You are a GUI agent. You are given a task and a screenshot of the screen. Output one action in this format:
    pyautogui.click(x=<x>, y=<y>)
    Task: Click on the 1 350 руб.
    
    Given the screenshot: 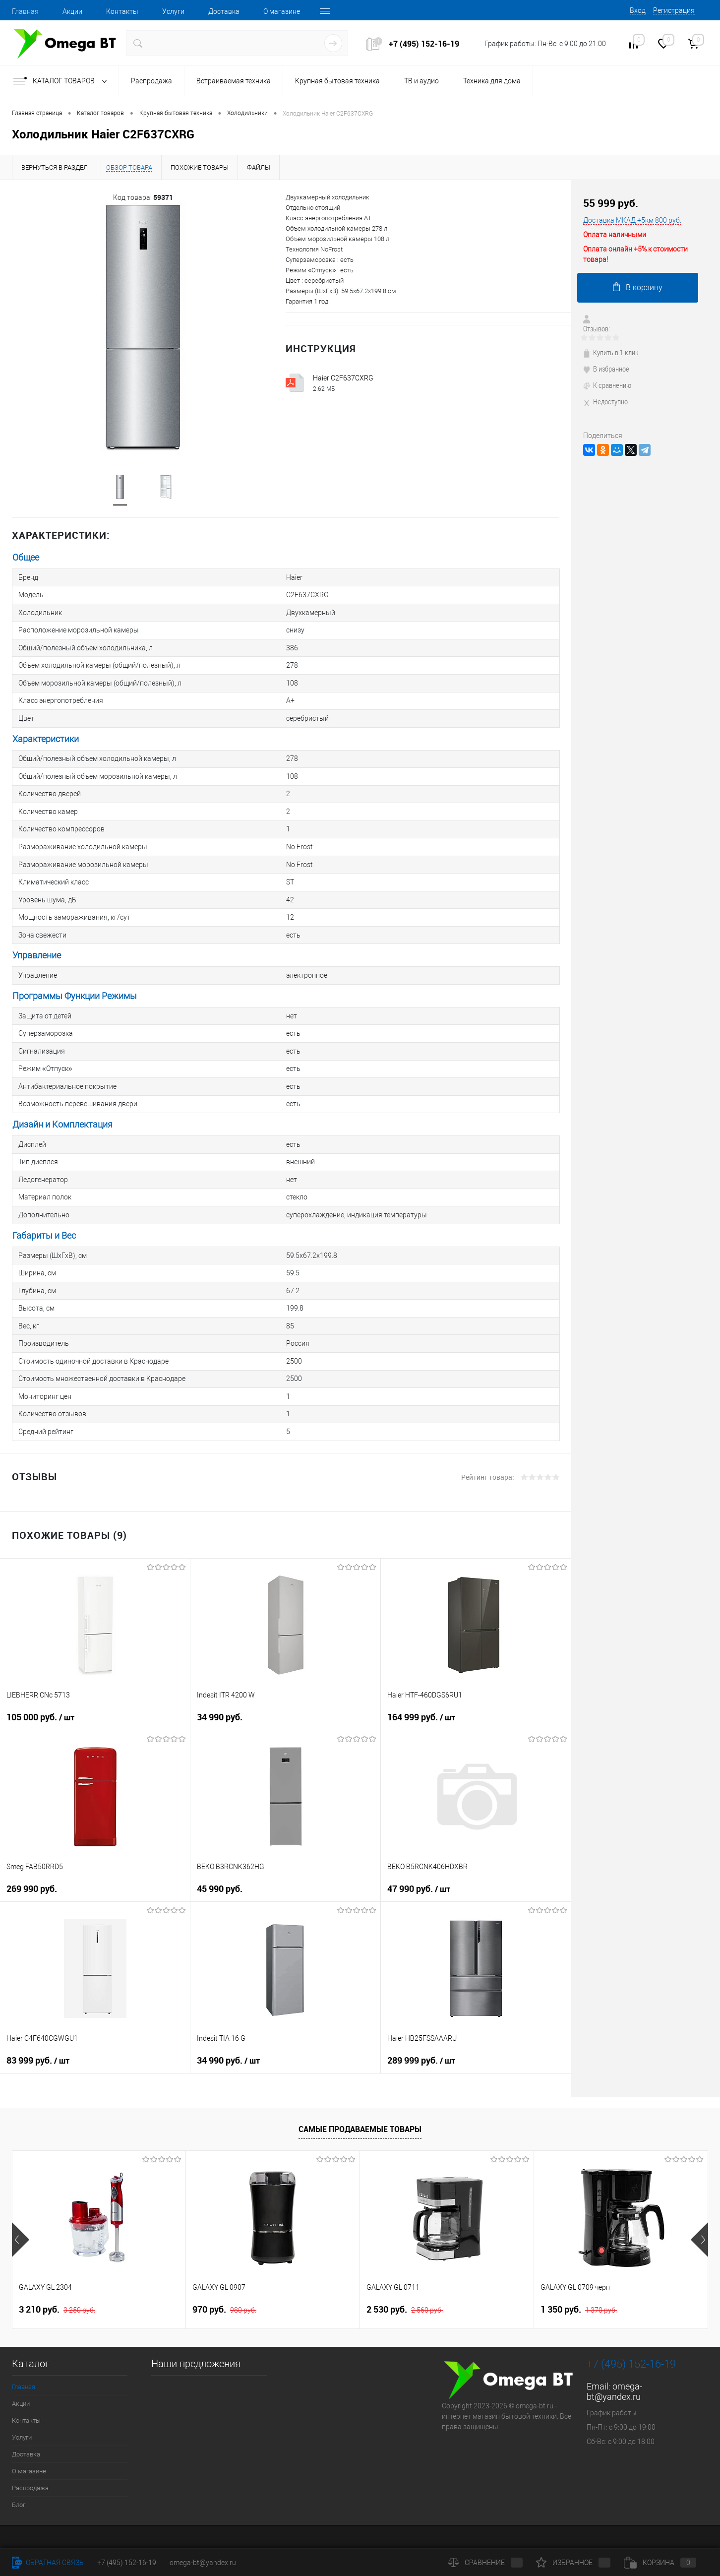 What is the action you would take?
    pyautogui.click(x=578, y=2276)
    